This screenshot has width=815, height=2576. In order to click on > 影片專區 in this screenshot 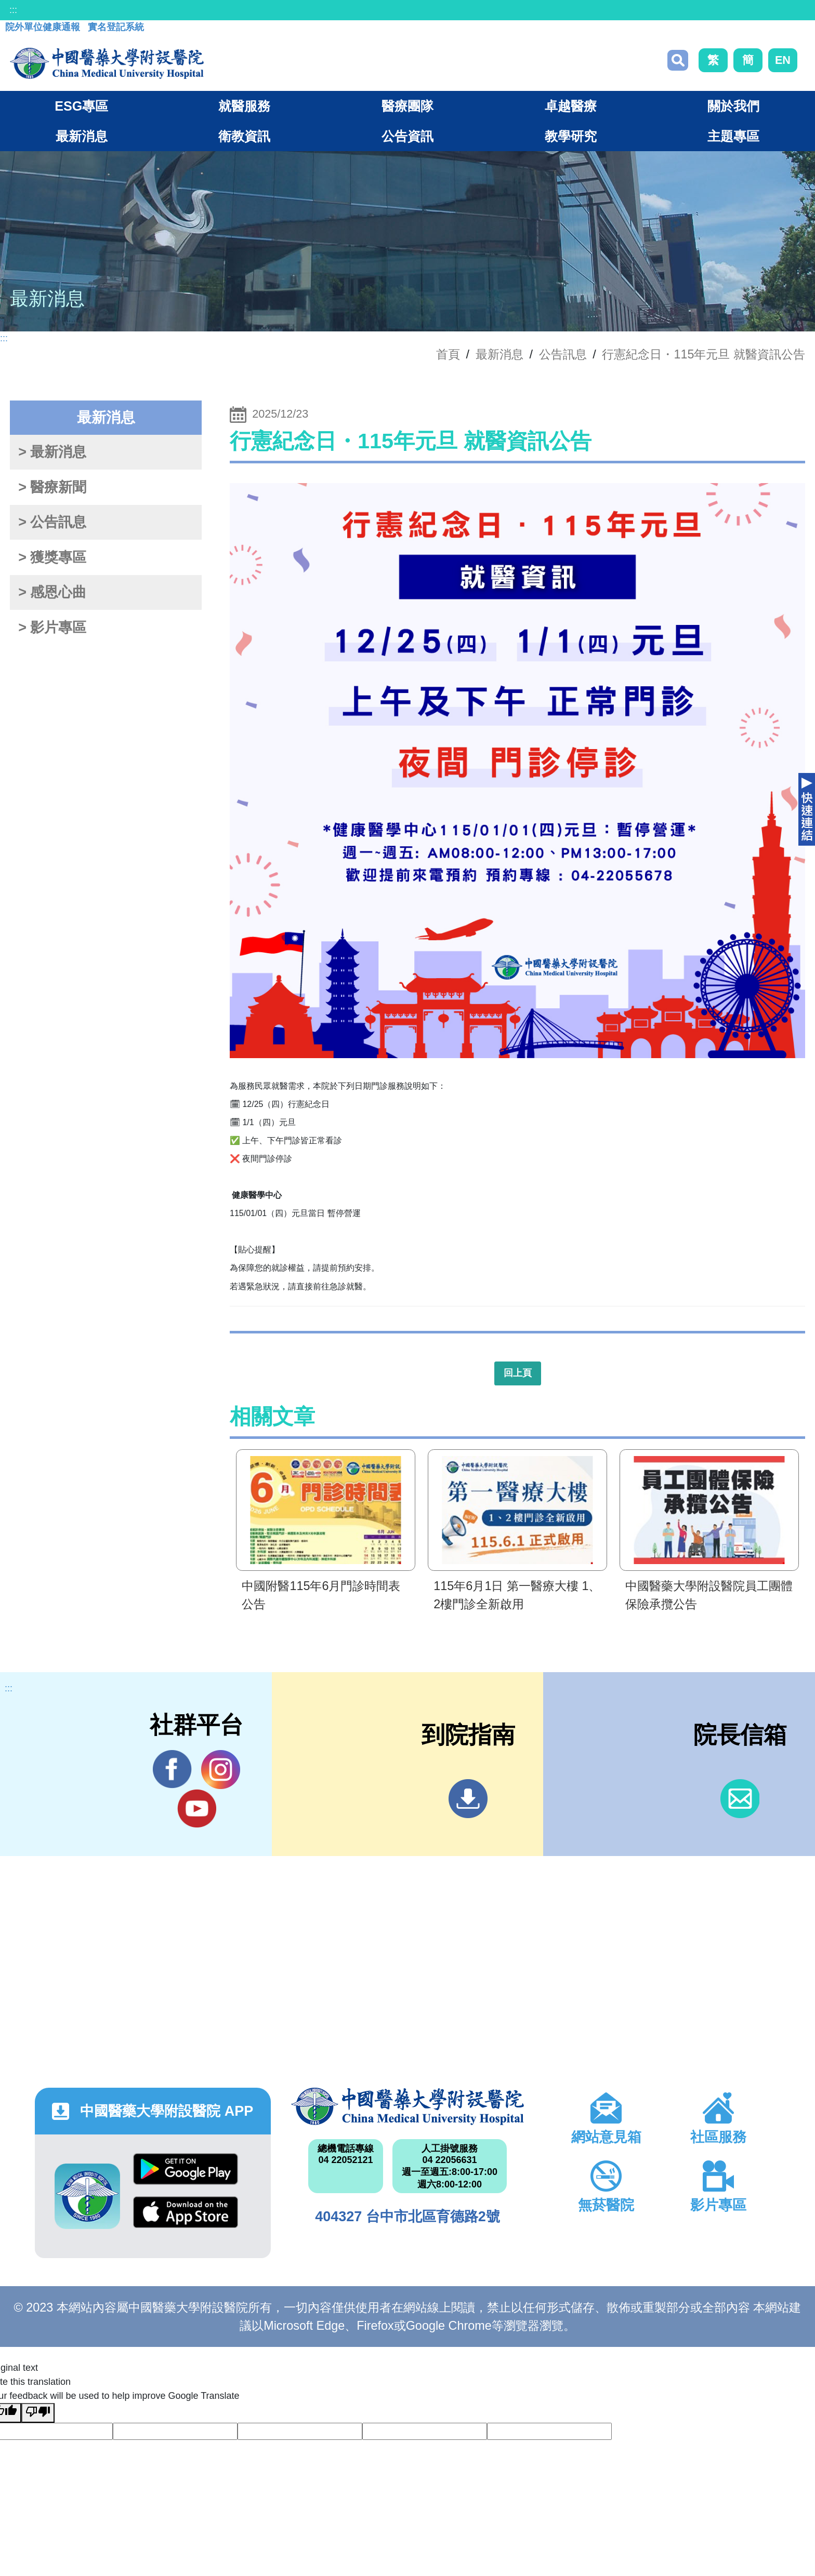, I will do `click(52, 627)`.